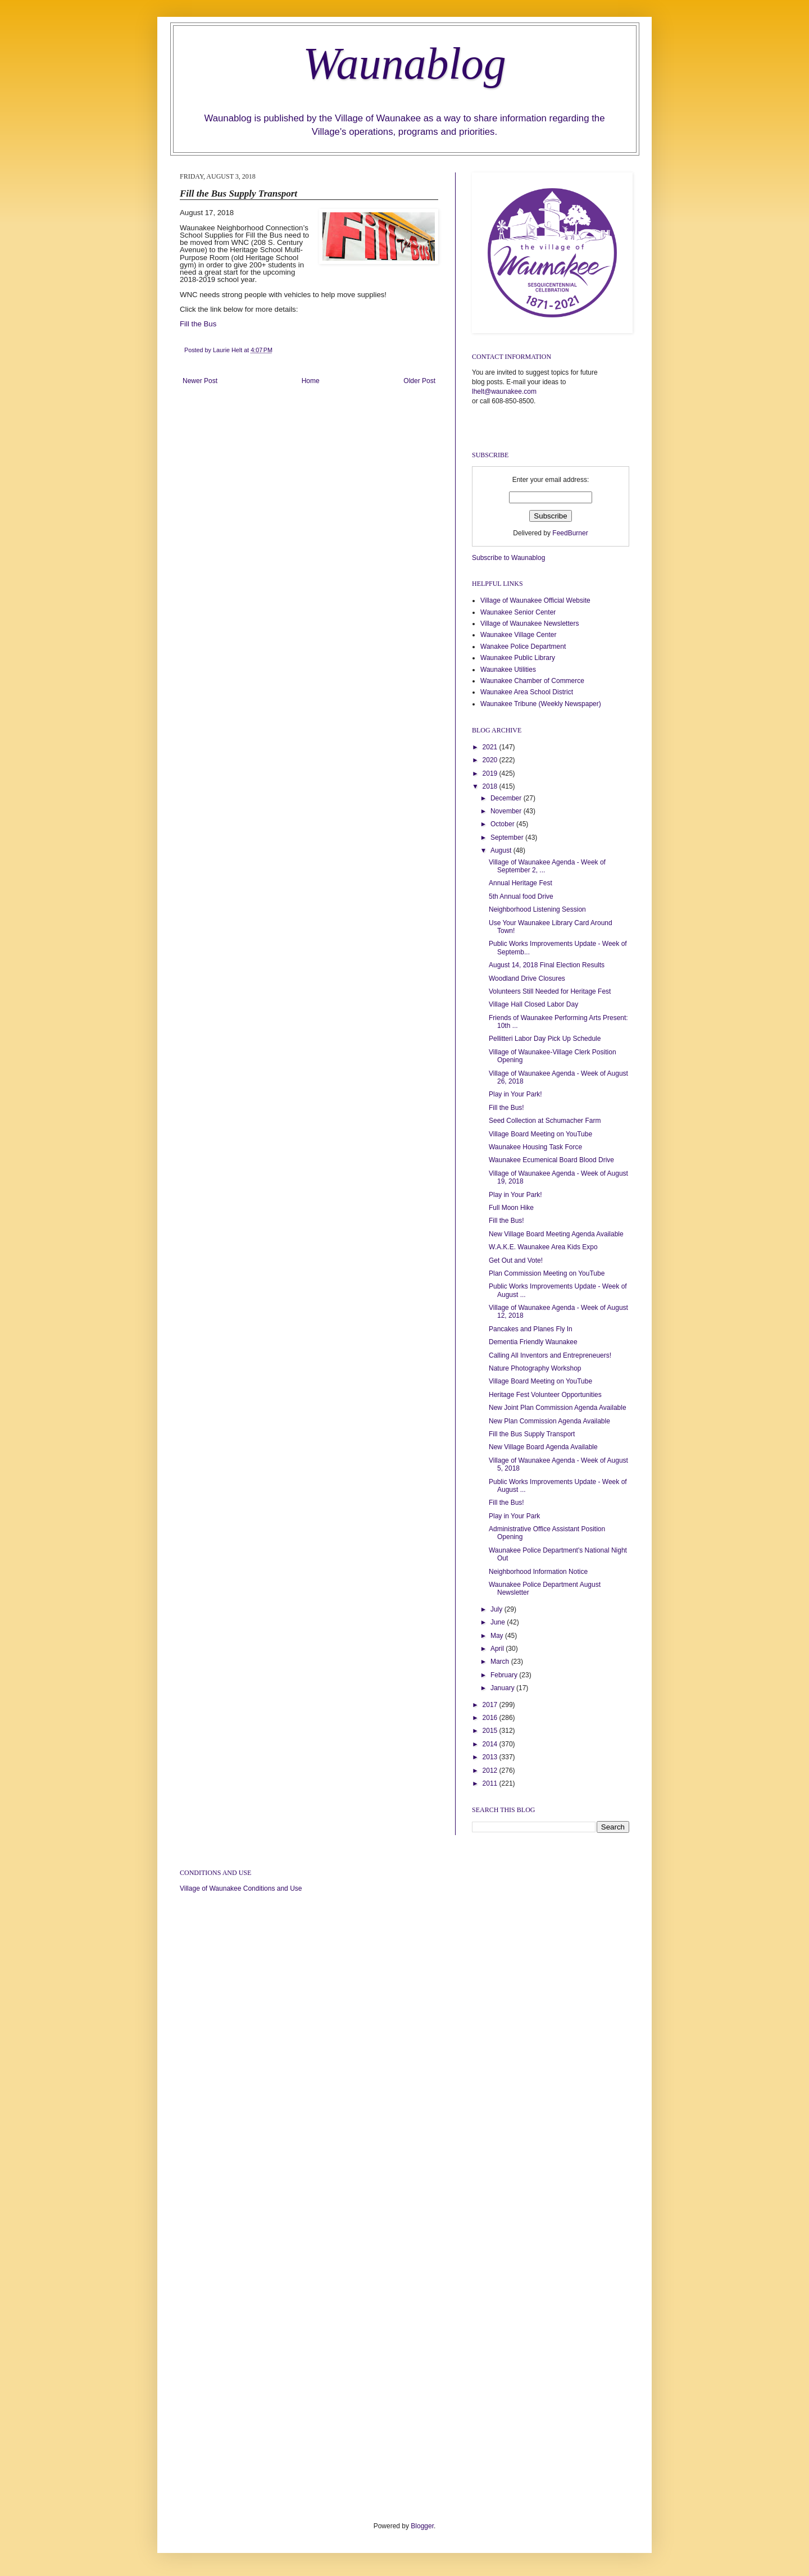 The height and width of the screenshot is (2576, 809). I want to click on Nature Photography Workshop, so click(535, 1368).